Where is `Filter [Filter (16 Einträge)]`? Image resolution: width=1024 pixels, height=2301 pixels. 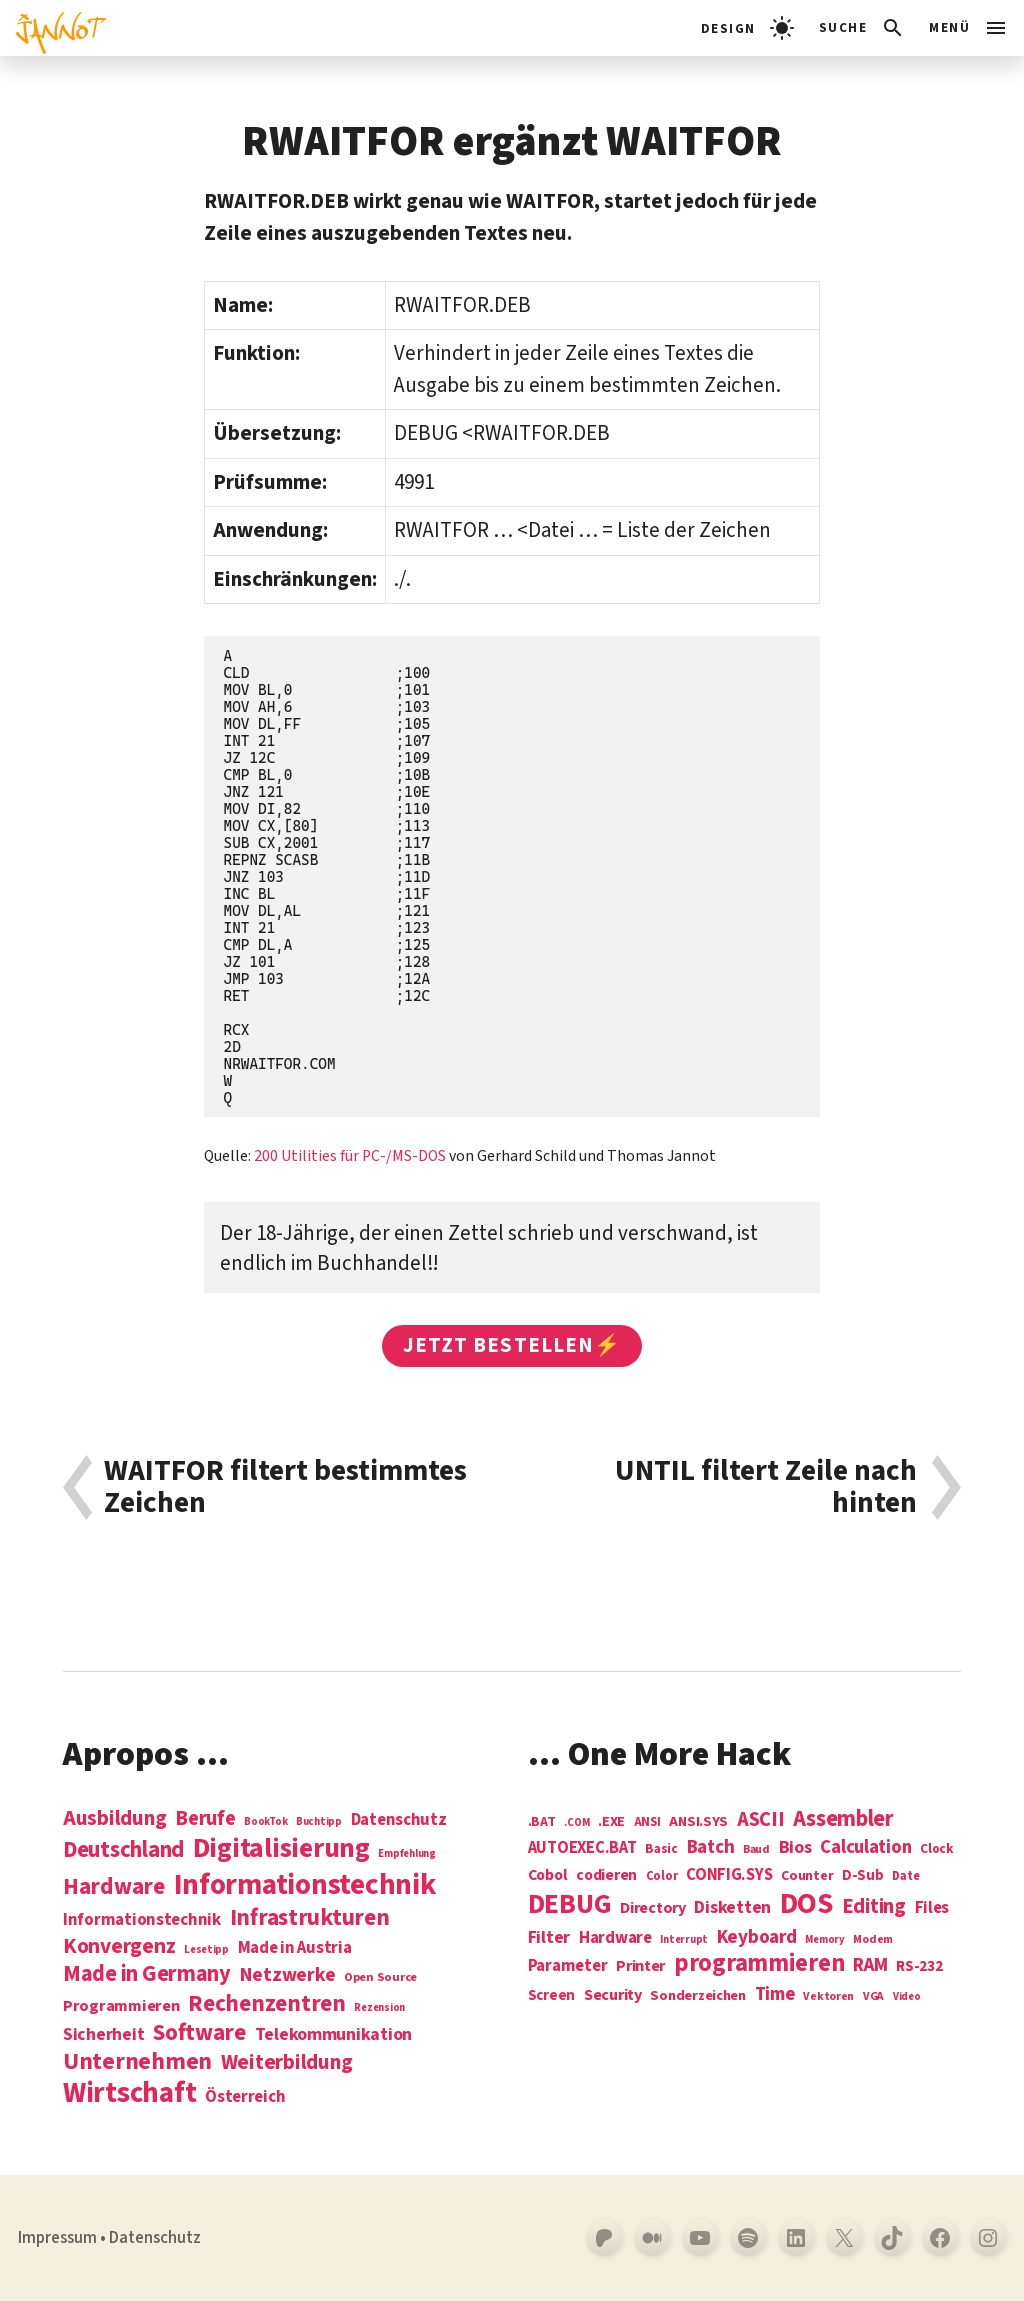 Filter [Filter (16 Einträge)] is located at coordinates (549, 1938).